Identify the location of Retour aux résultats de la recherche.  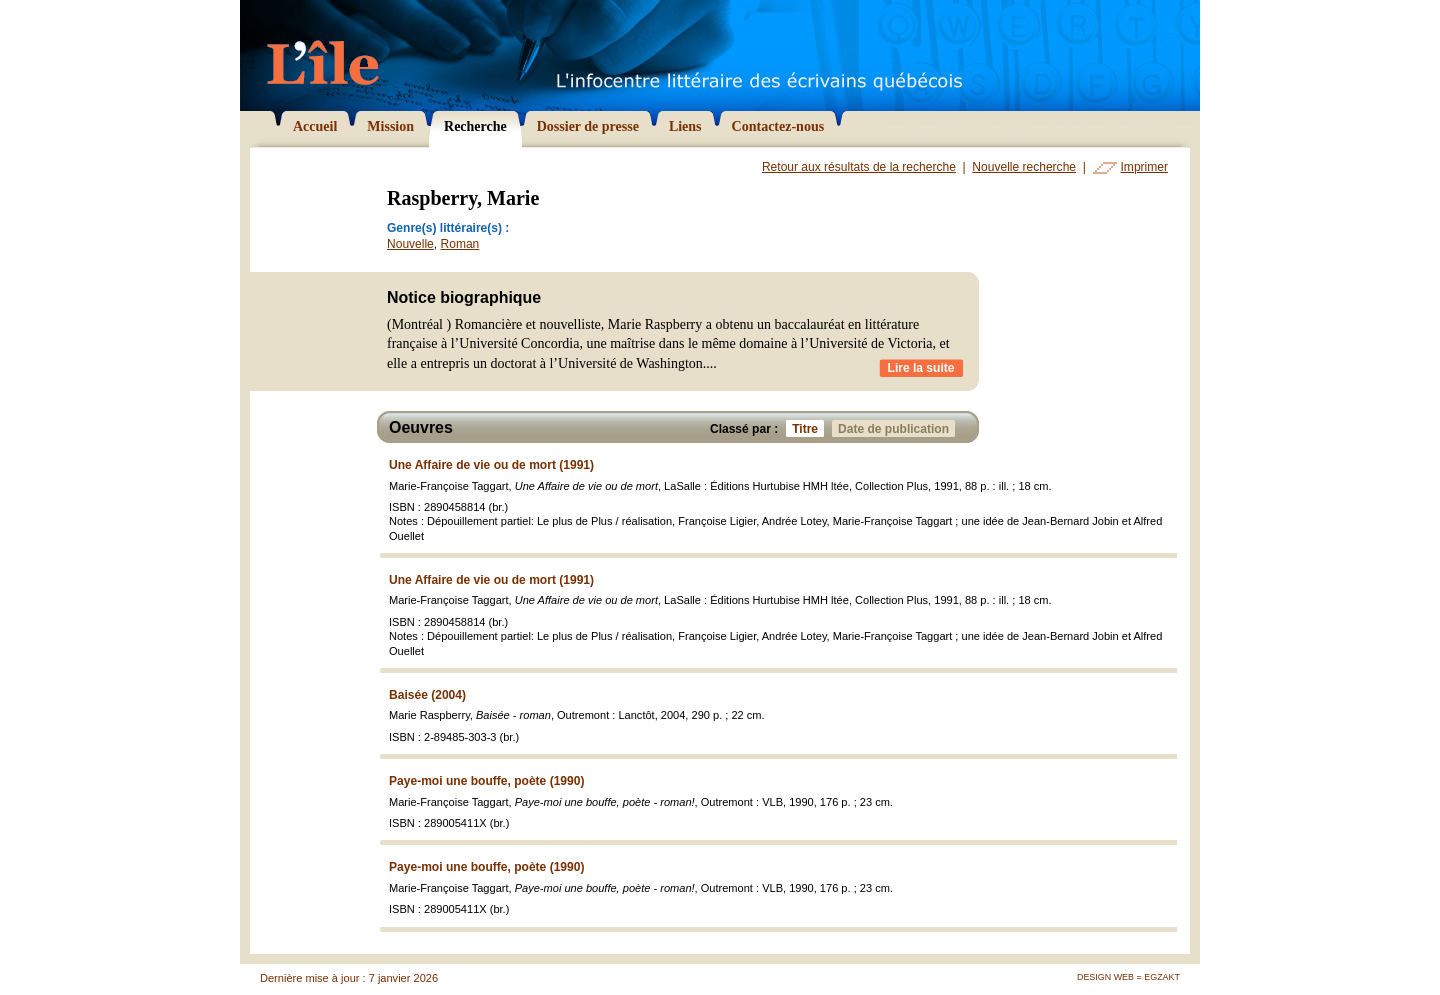
(859, 167).